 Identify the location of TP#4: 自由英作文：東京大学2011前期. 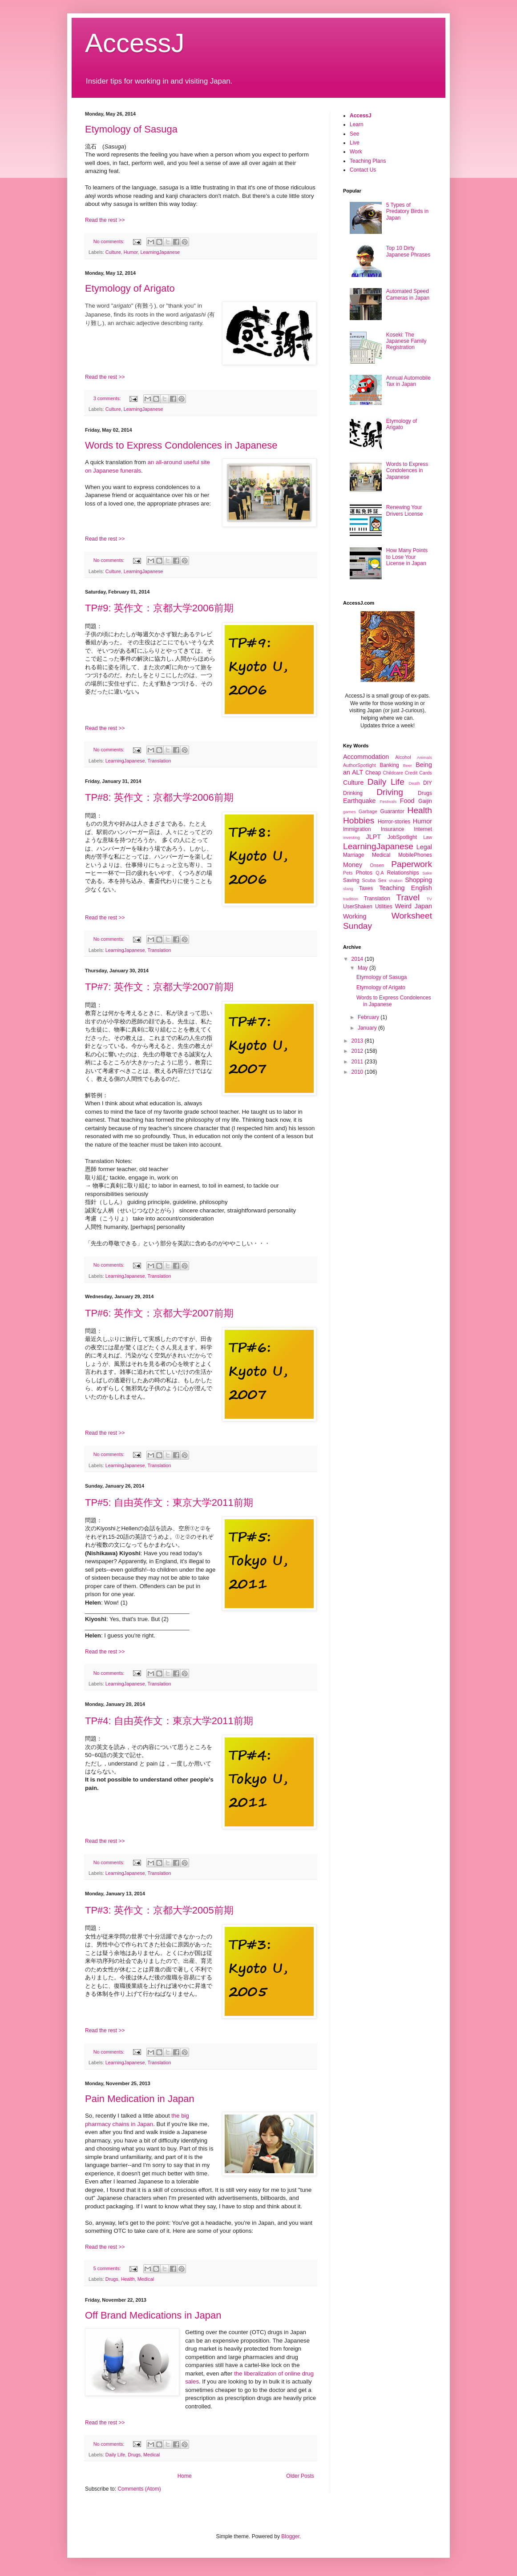
(169, 1720).